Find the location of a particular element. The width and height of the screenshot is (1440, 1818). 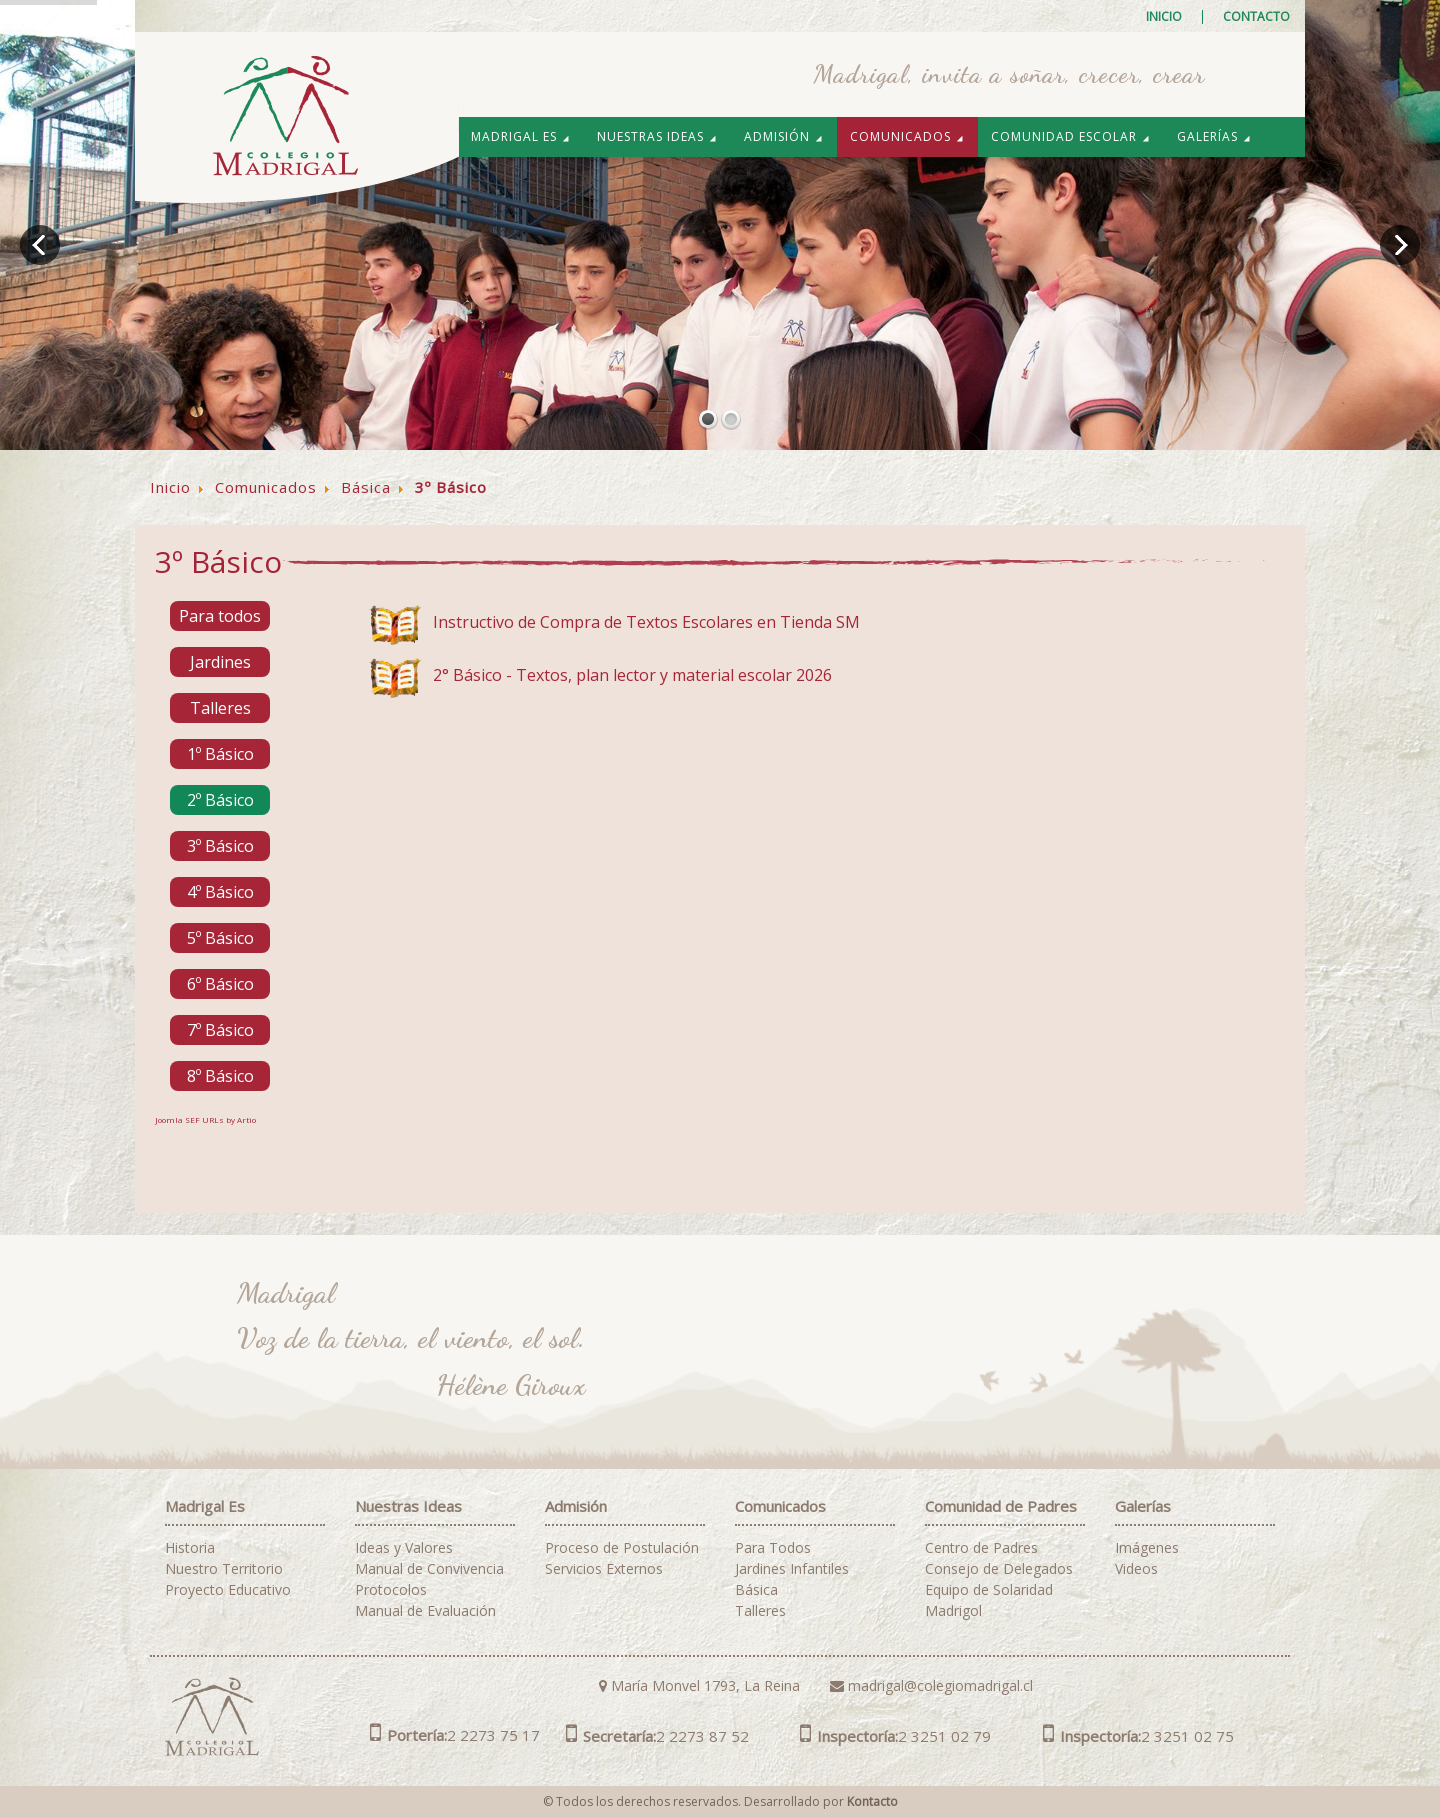

Madrigol is located at coordinates (953, 1611).